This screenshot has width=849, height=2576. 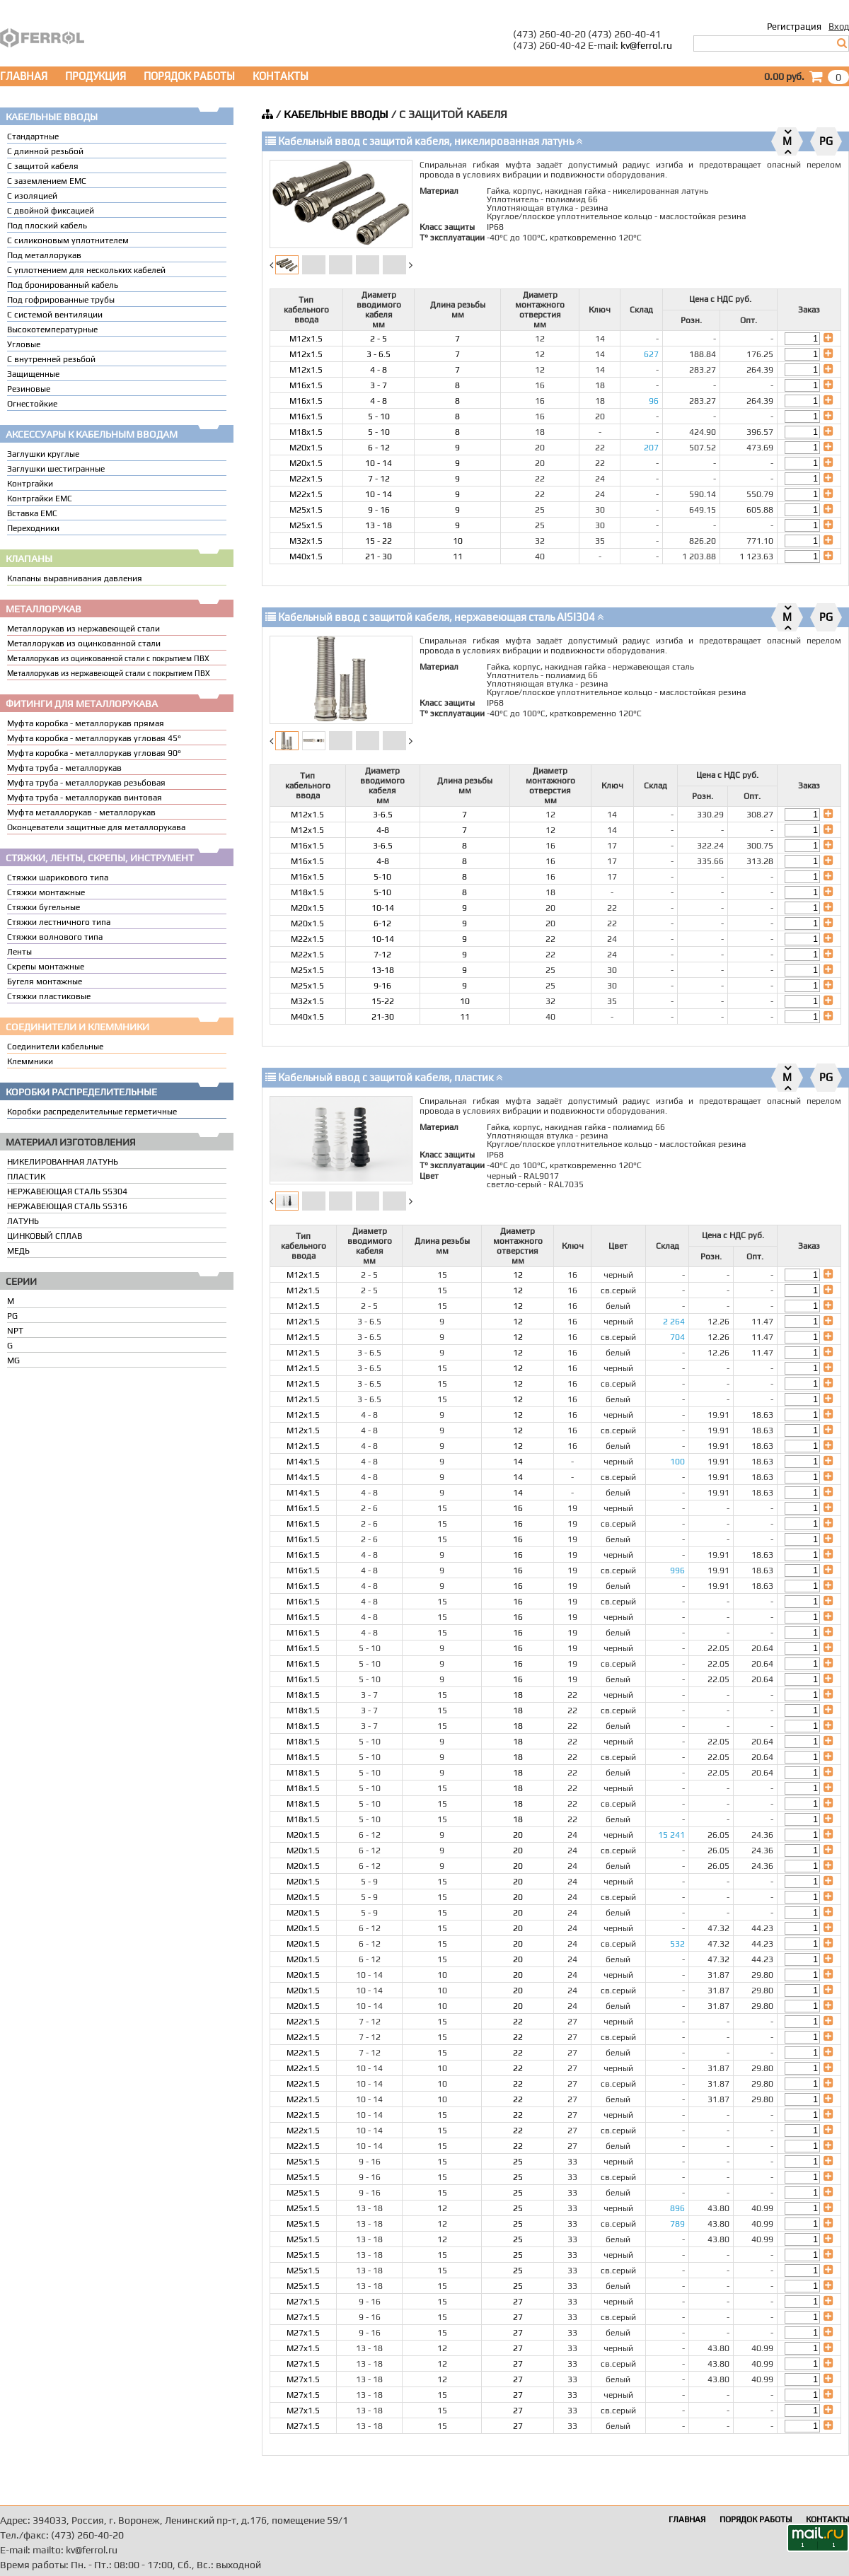 What do you see at coordinates (58, 922) in the screenshot?
I see `Стяжки лестничного типа` at bounding box center [58, 922].